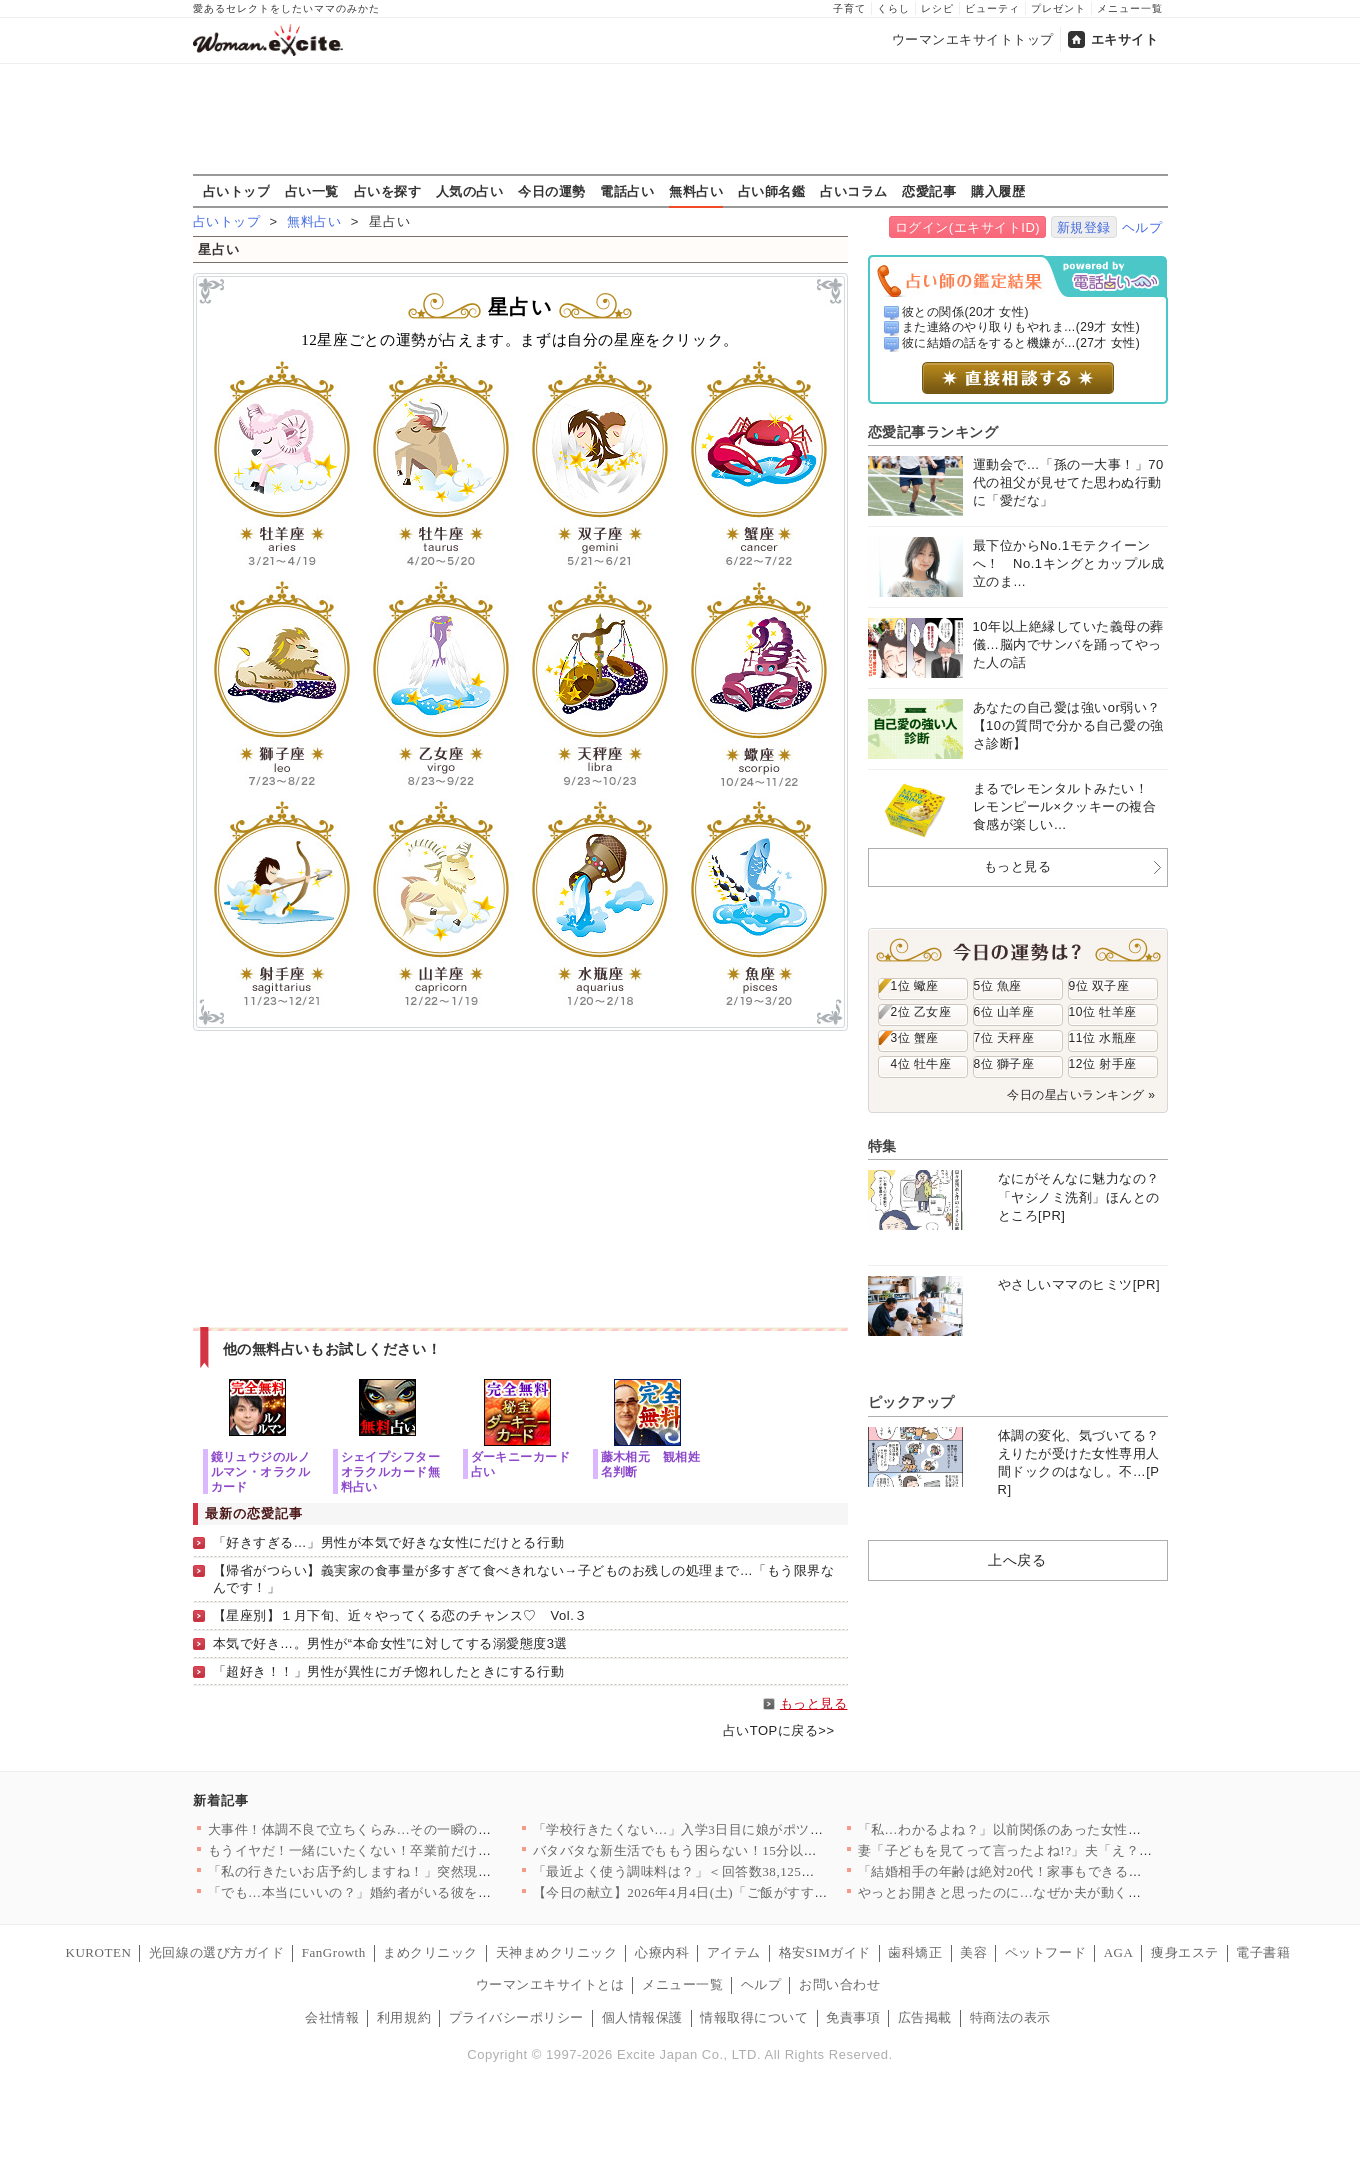  What do you see at coordinates (853, 2017) in the screenshot?
I see `免責事項` at bounding box center [853, 2017].